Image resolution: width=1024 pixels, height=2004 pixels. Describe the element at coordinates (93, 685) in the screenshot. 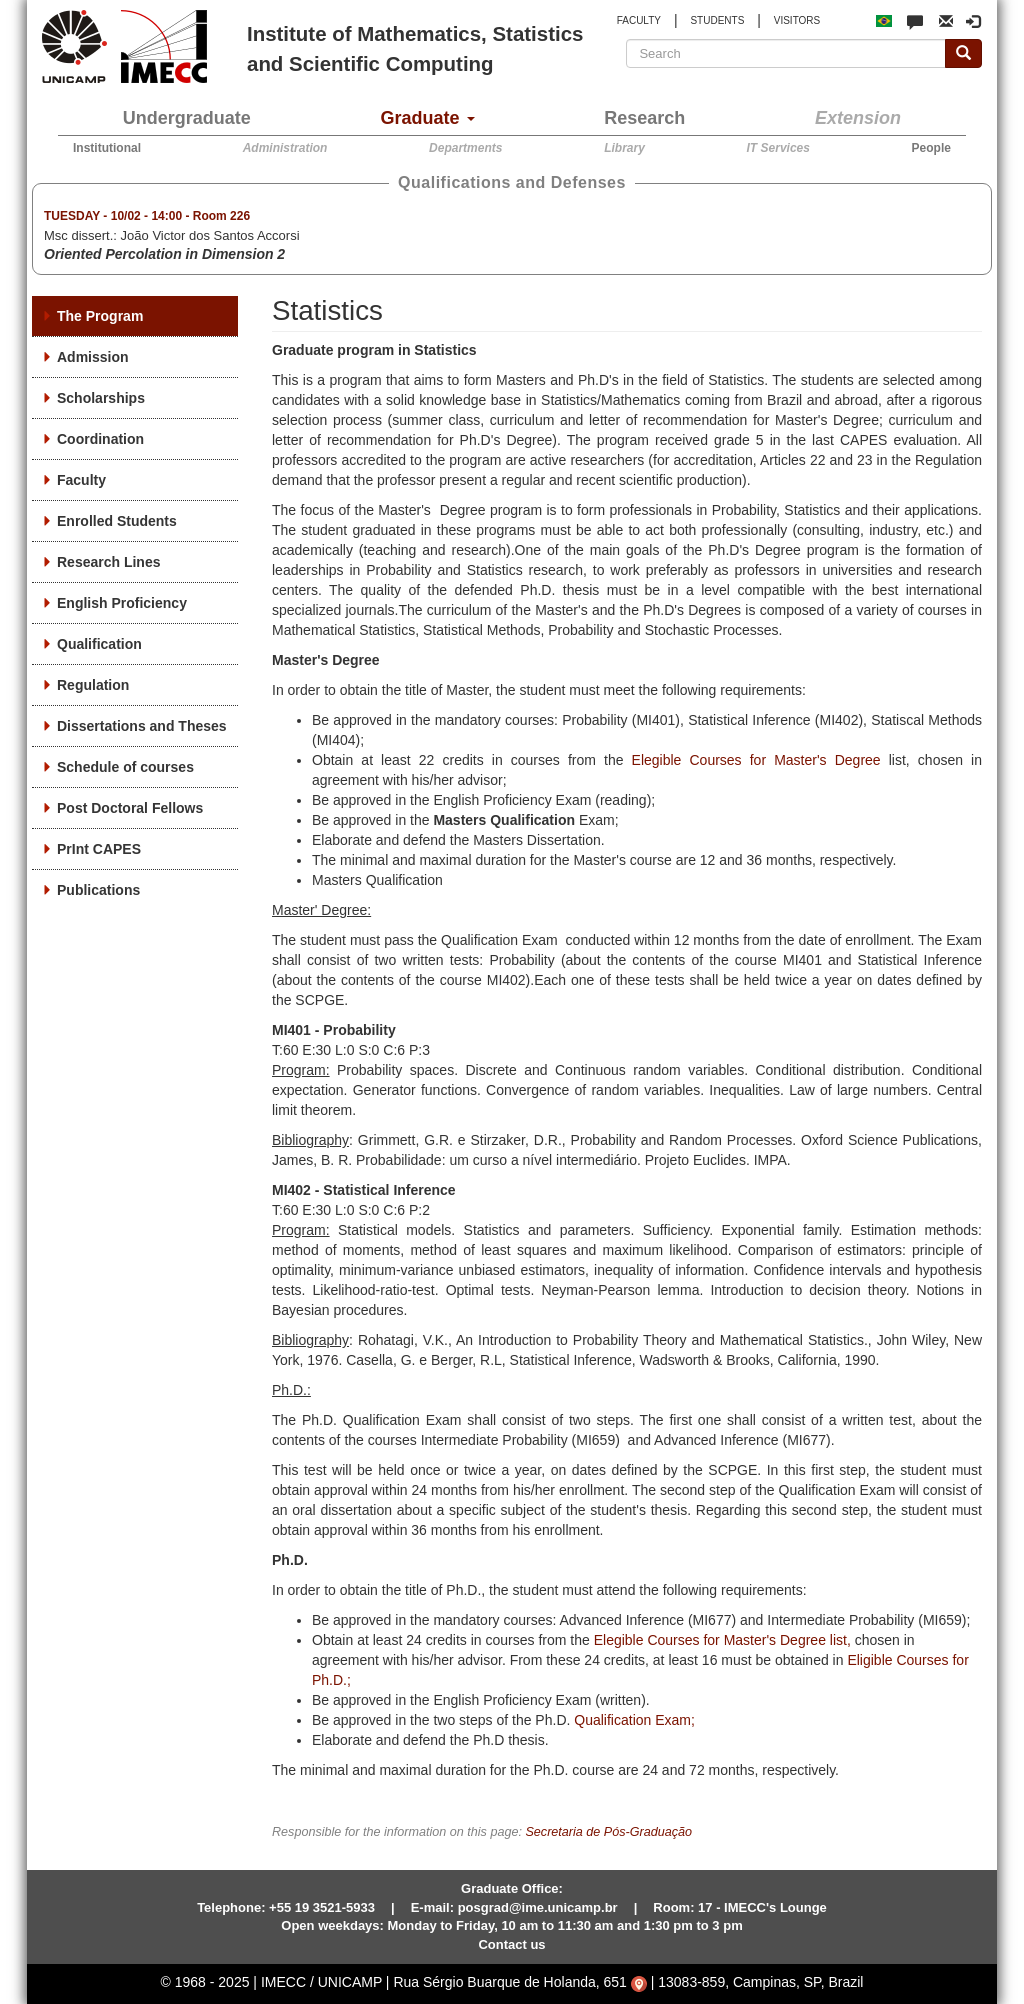

I see `Regulation` at that location.